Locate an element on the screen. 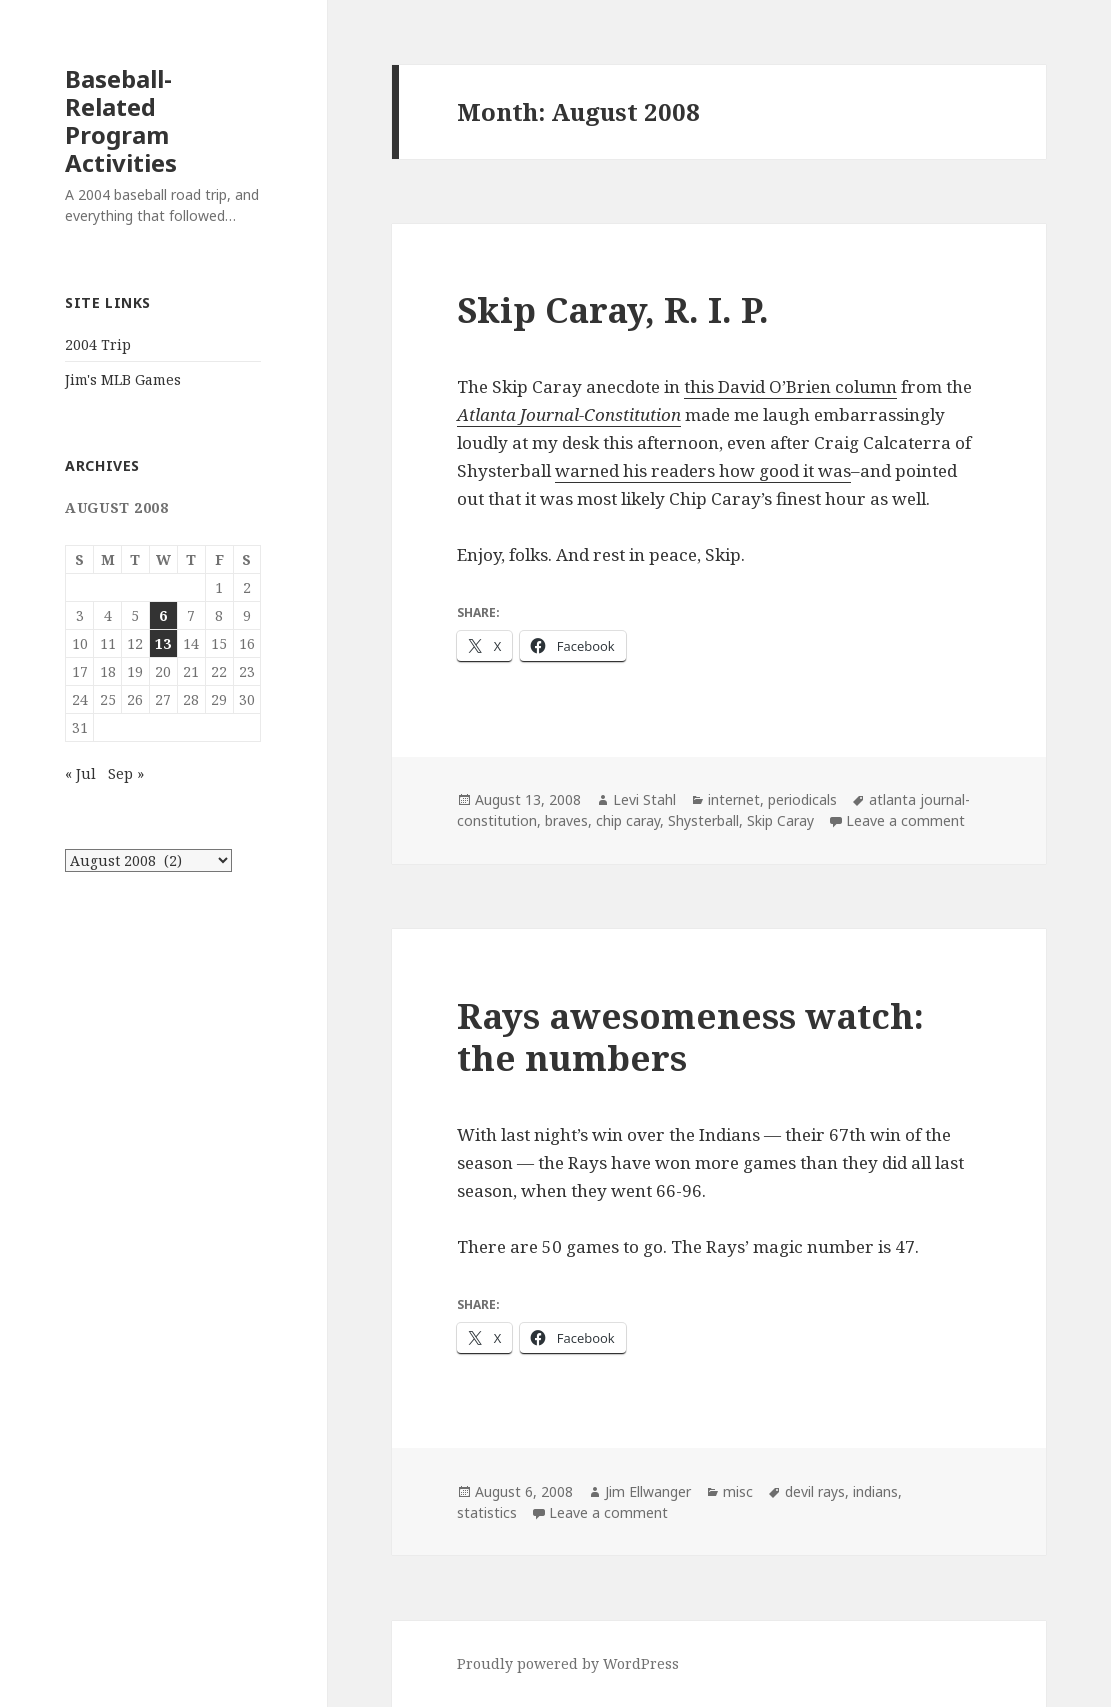  misc is located at coordinates (738, 1491).